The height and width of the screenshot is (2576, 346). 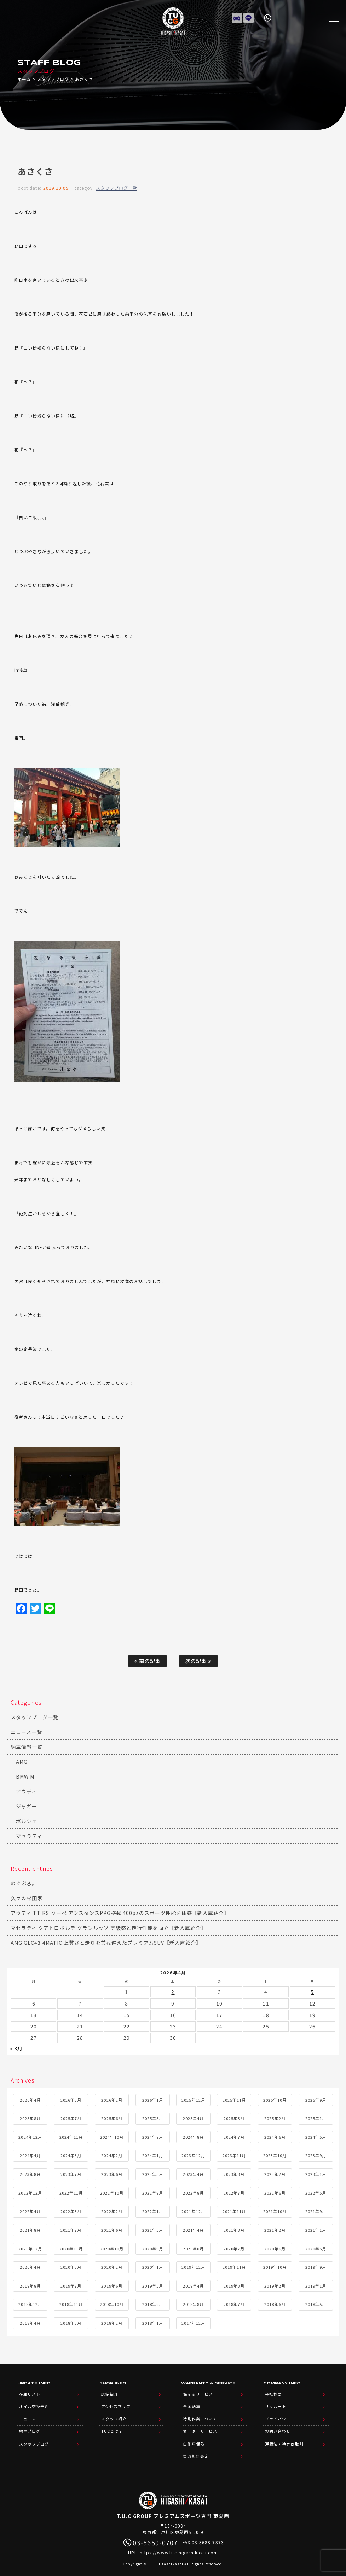 I want to click on 2025年9月, so click(x=315, y=2098).